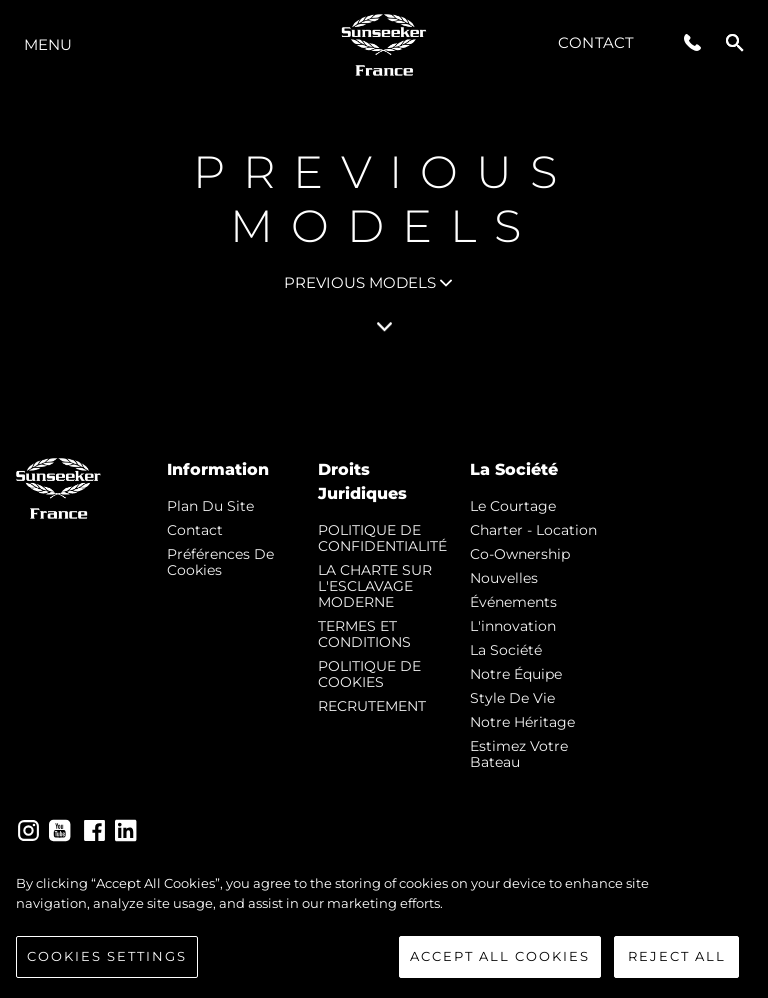 The height and width of the screenshot is (998, 768). What do you see at coordinates (513, 626) in the screenshot?
I see `L'innovation` at bounding box center [513, 626].